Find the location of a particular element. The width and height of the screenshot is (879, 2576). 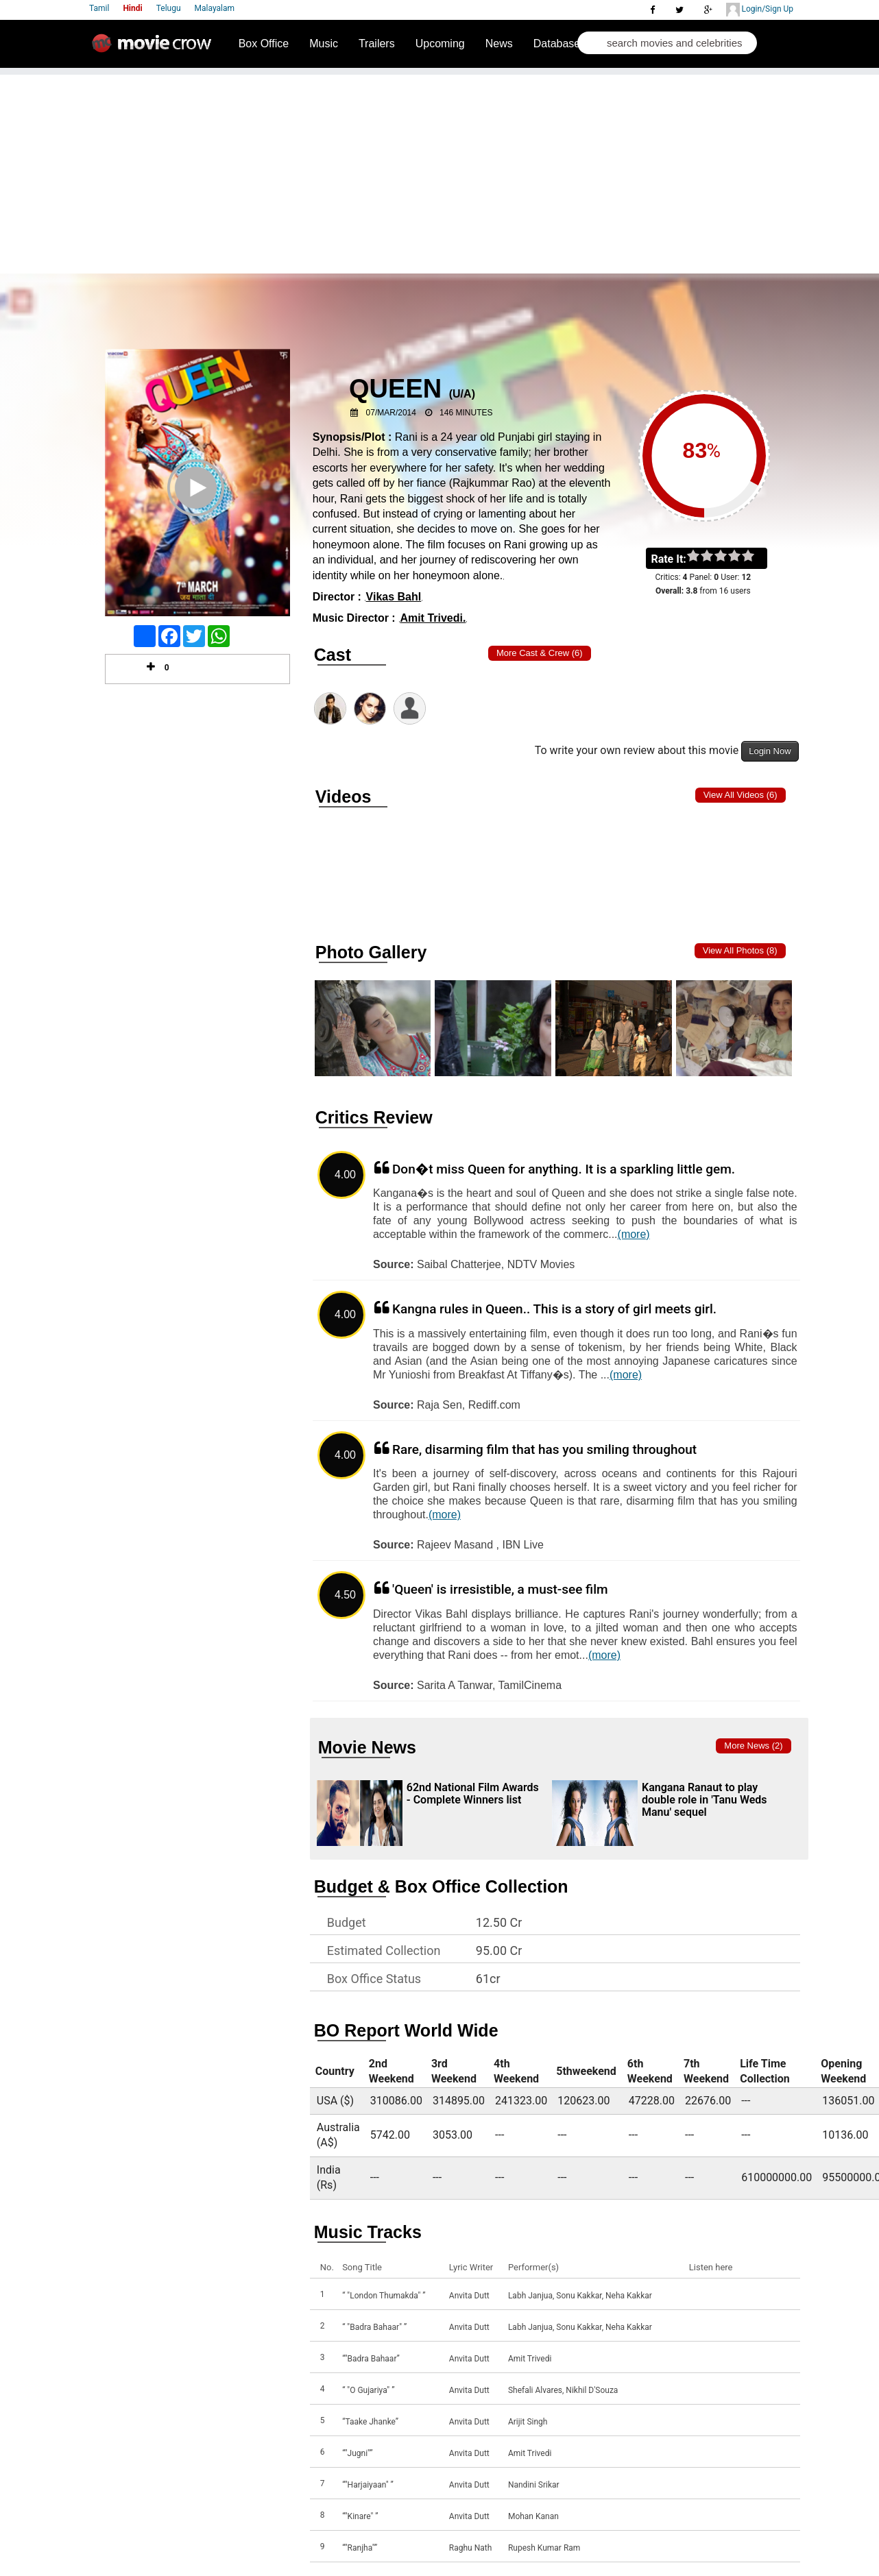

(more) is located at coordinates (634, 1234).